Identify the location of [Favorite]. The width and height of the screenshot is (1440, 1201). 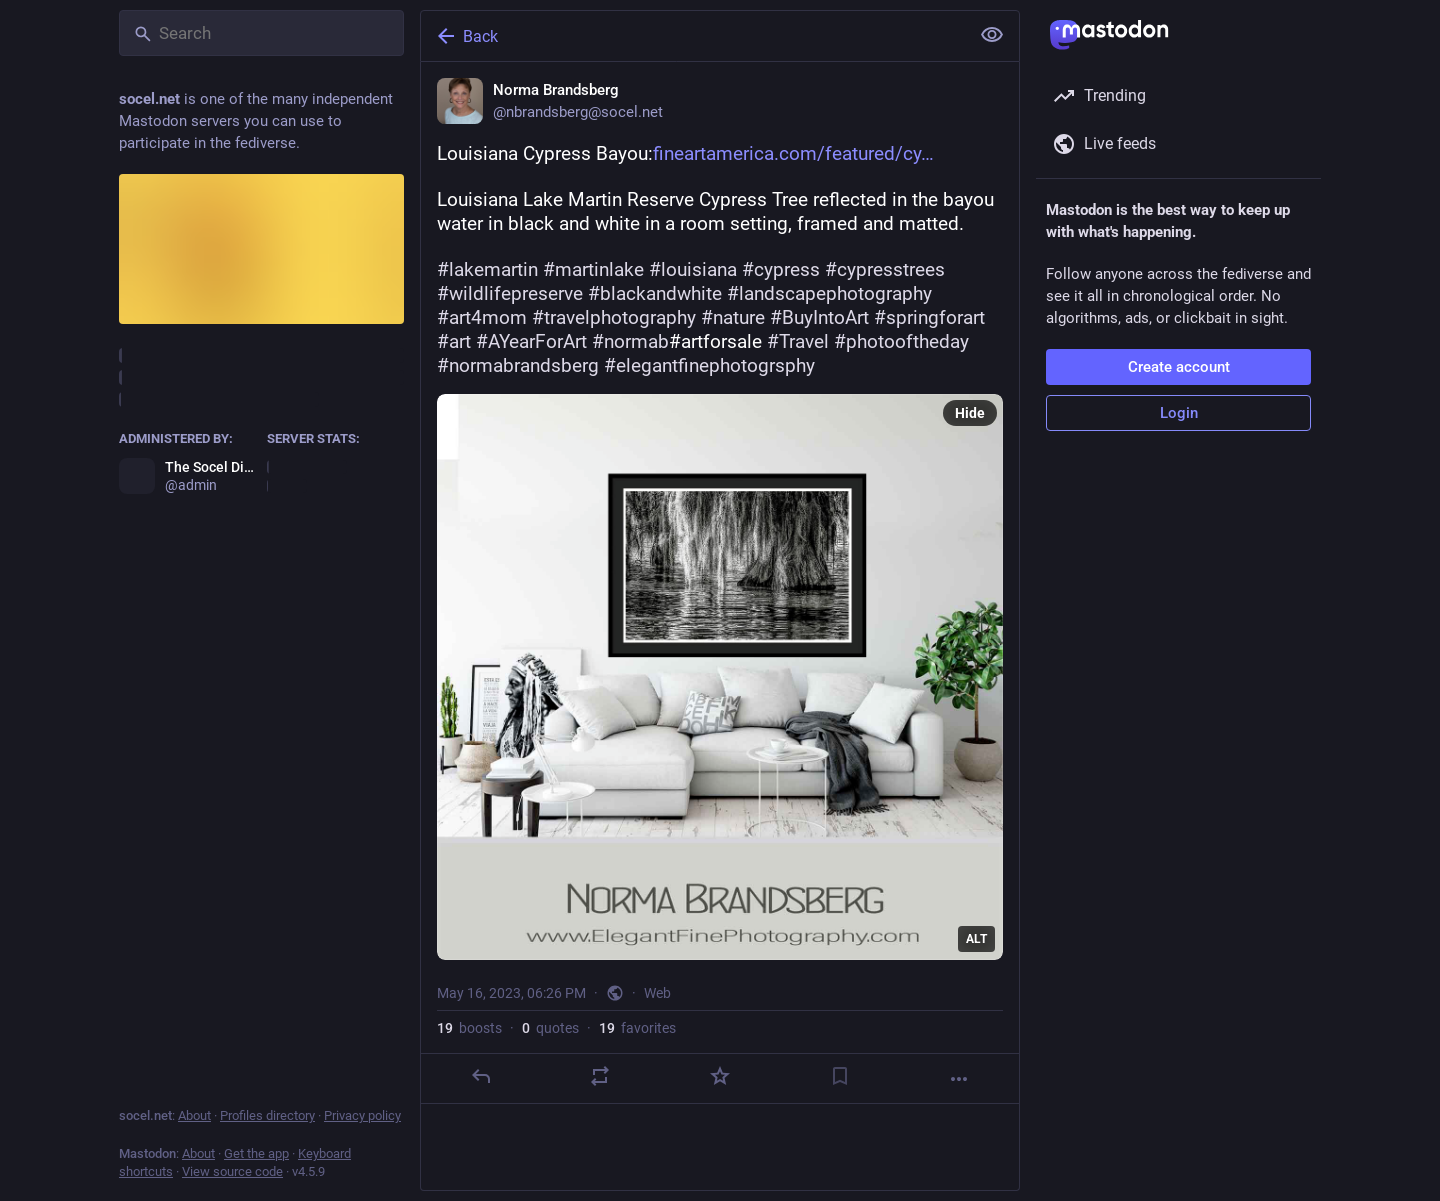
(720, 1076).